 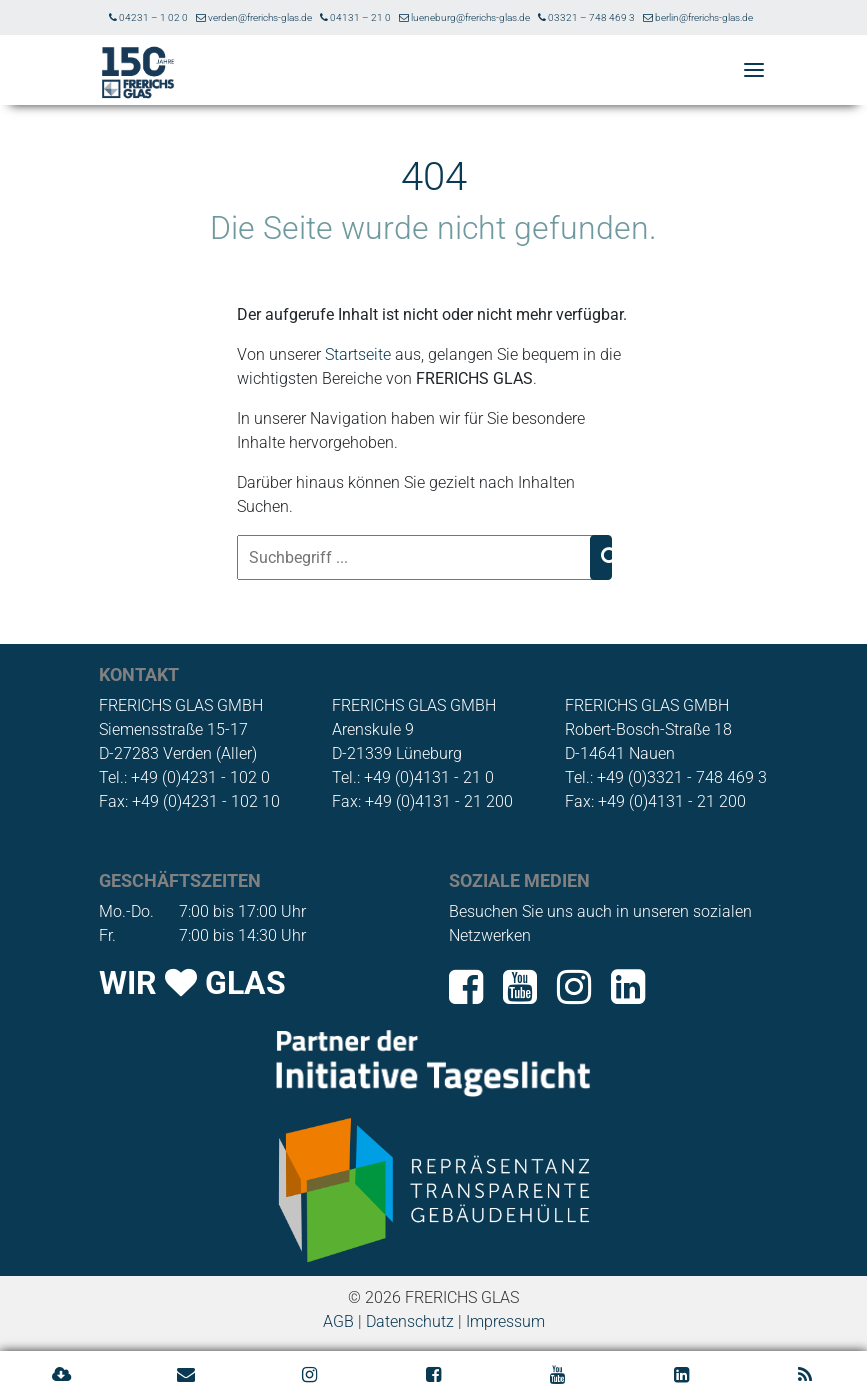 I want to click on Startseite, so click(x=358, y=354).